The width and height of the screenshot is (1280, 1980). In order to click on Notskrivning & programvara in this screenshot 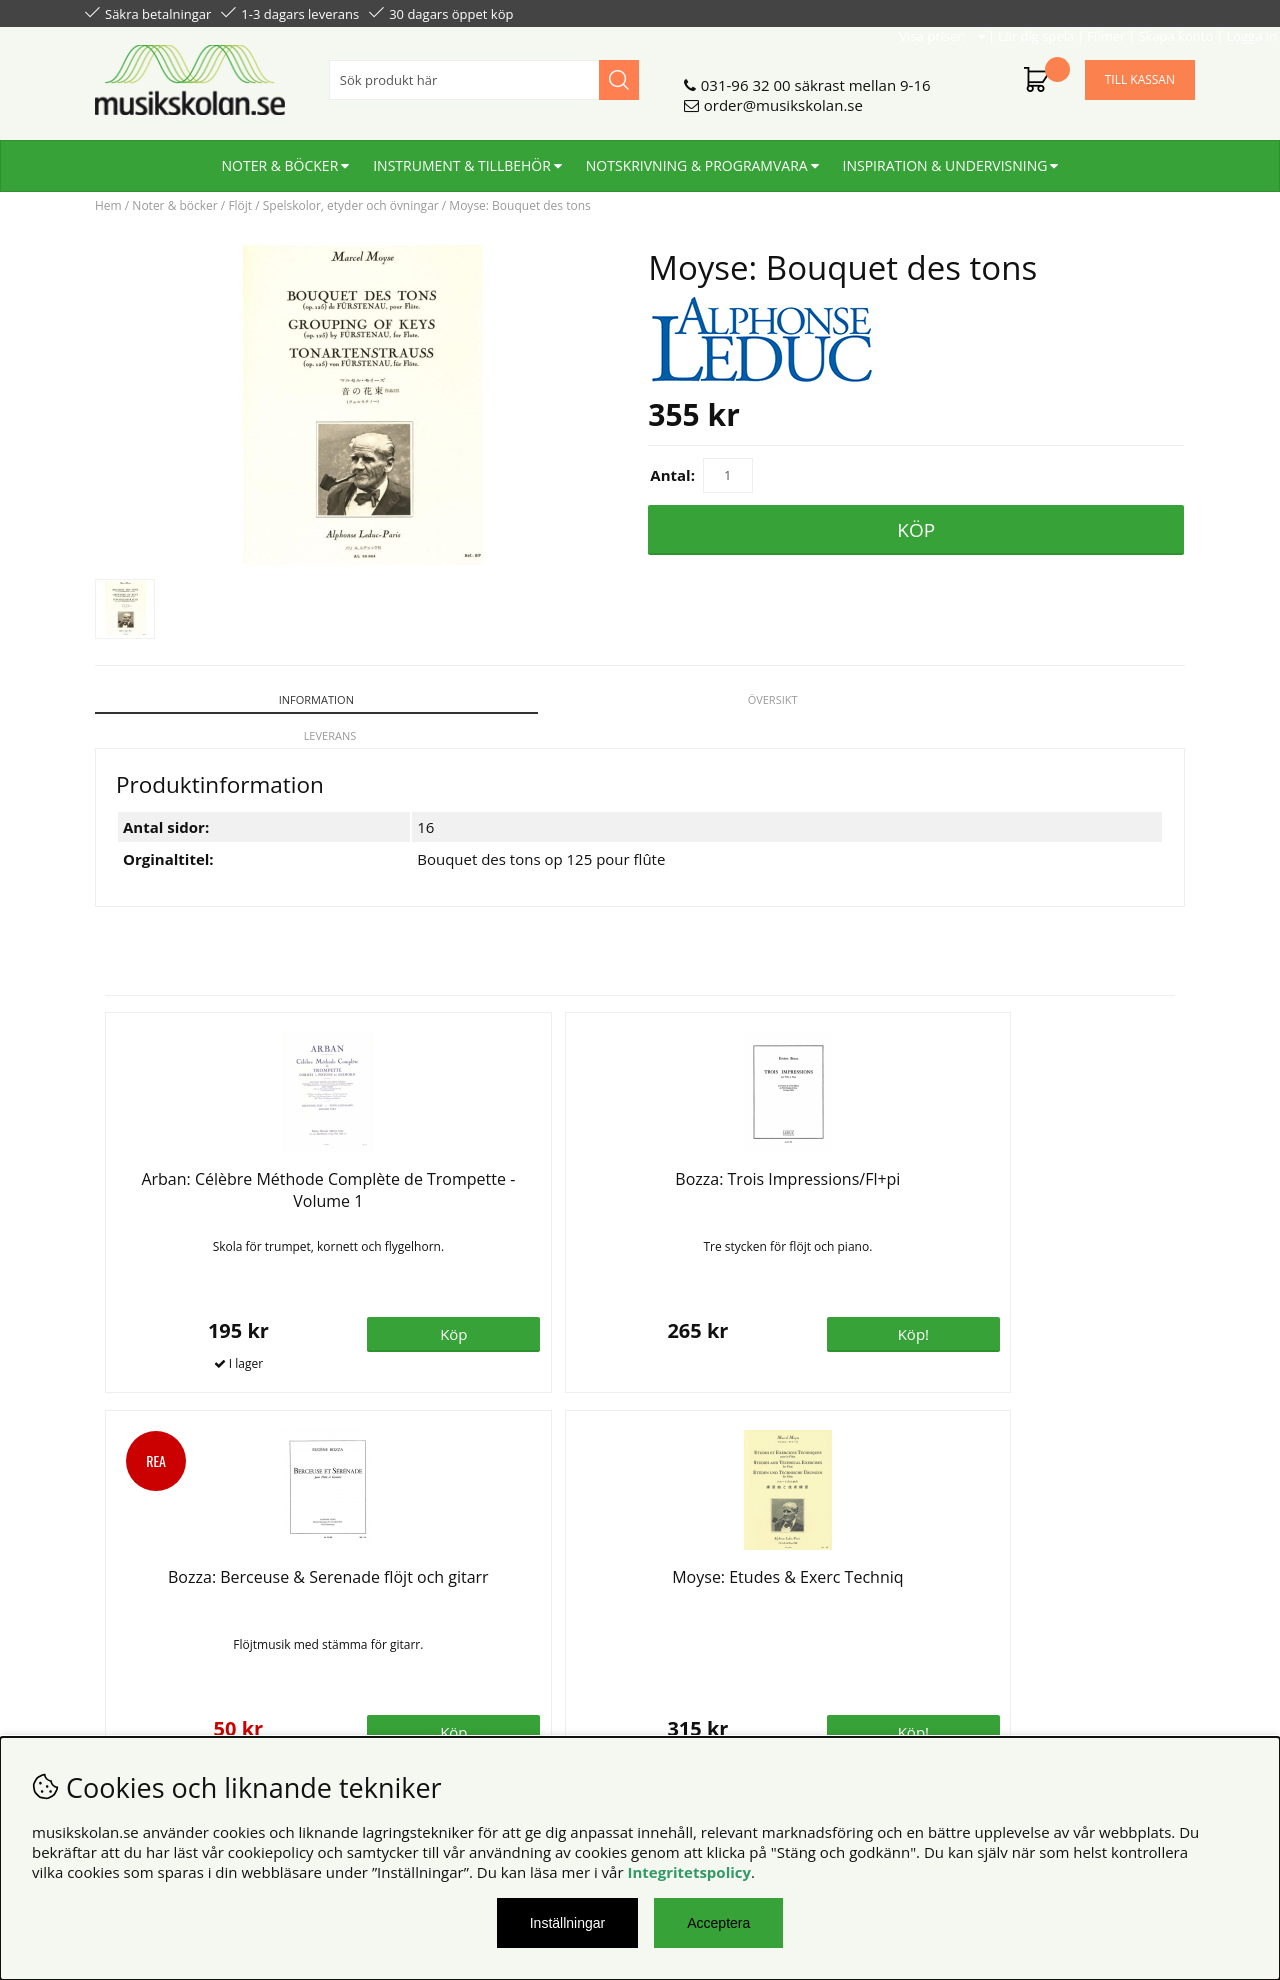, I will do `click(697, 157)`.